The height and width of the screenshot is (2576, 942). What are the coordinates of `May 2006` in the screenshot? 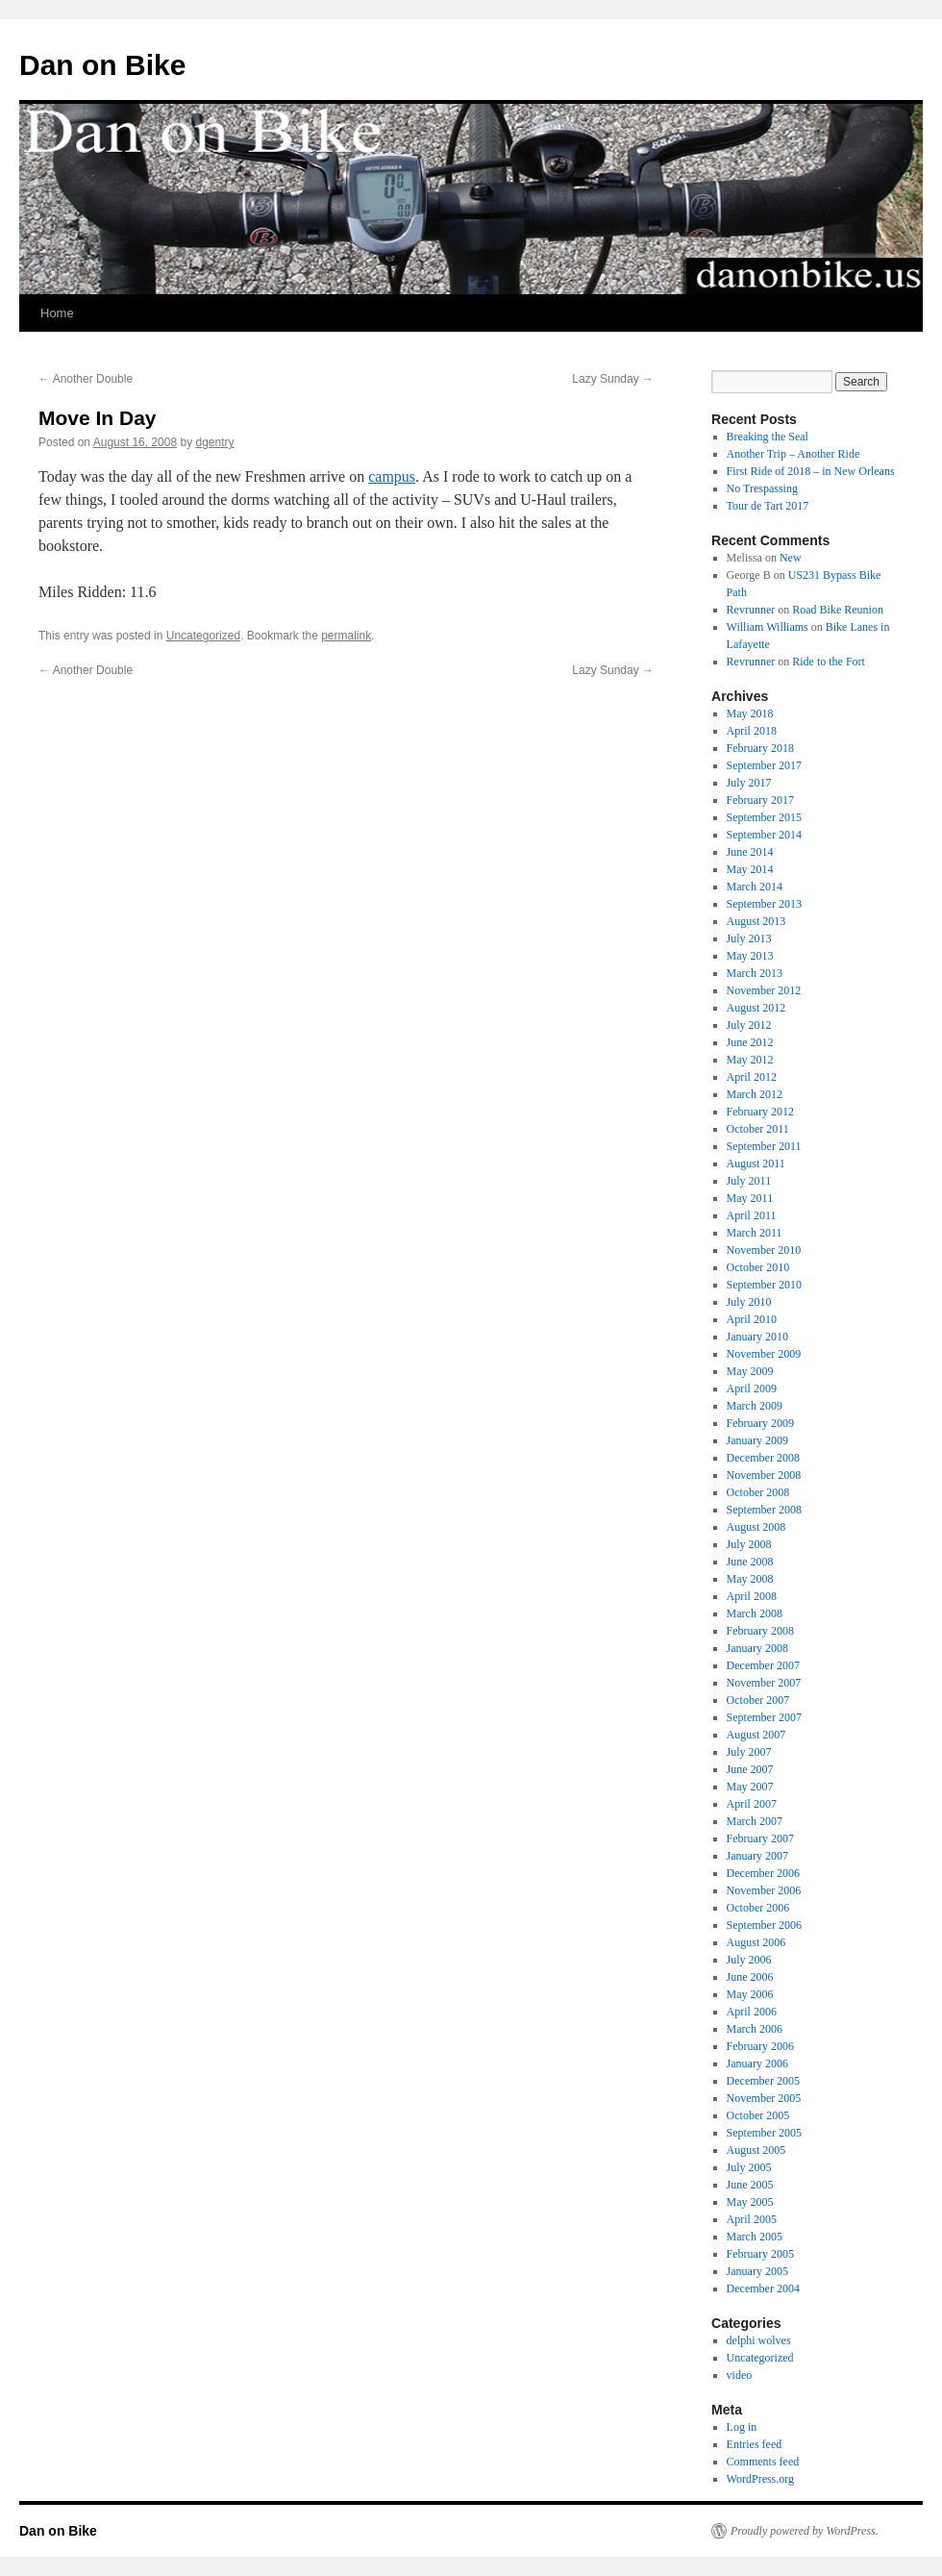 It's located at (750, 1994).